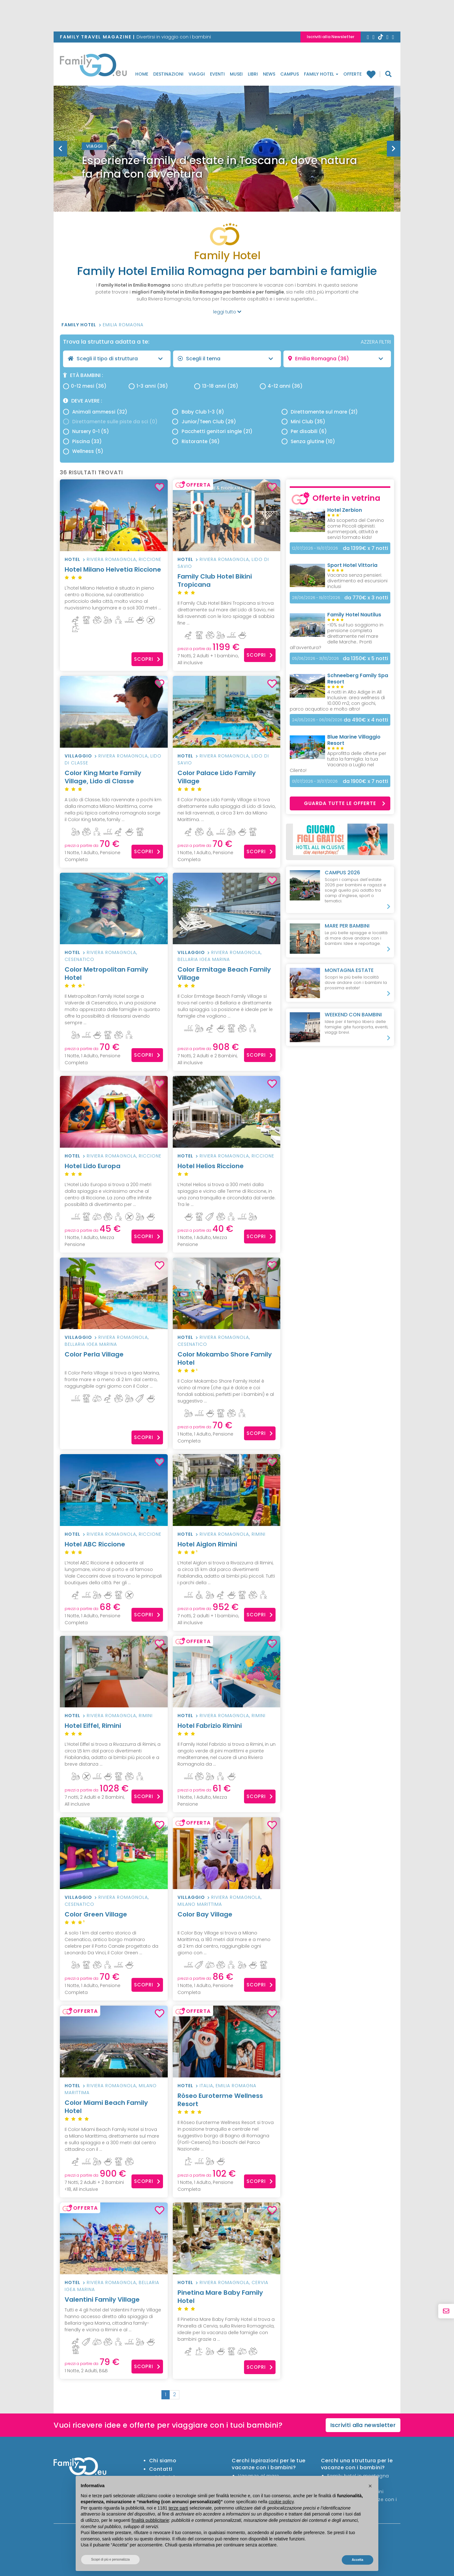  I want to click on Eventi, so click(217, 74).